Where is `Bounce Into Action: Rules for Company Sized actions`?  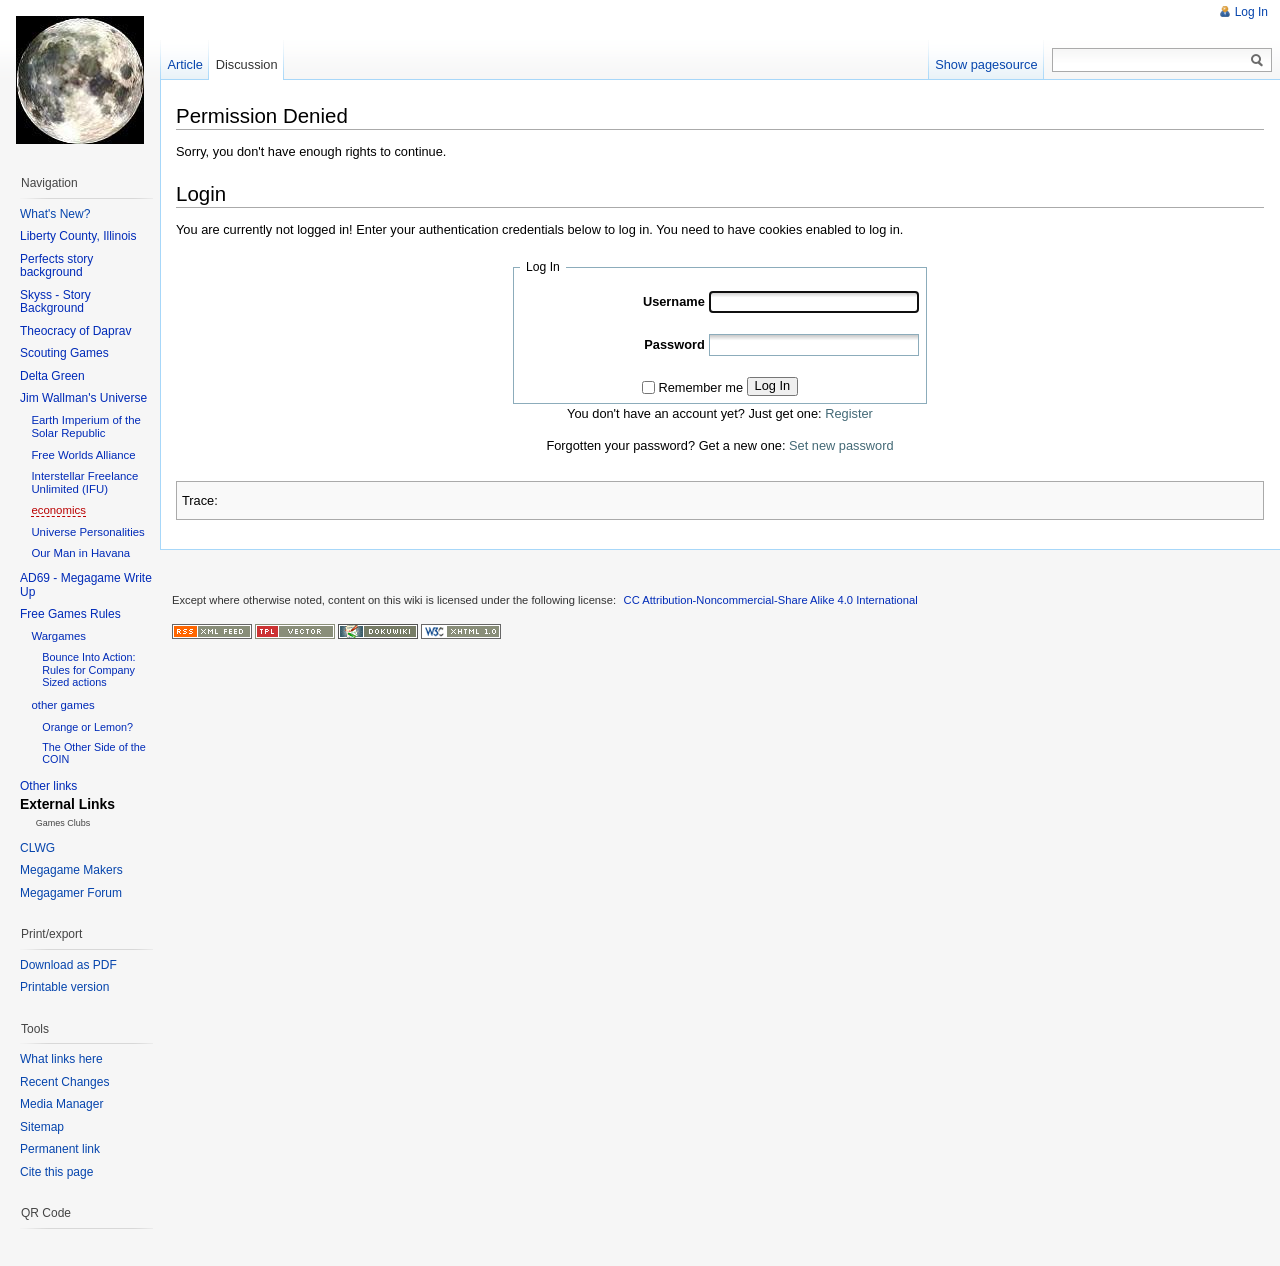 Bounce Into Action: Rules for Company Sized actions is located at coordinates (88, 669).